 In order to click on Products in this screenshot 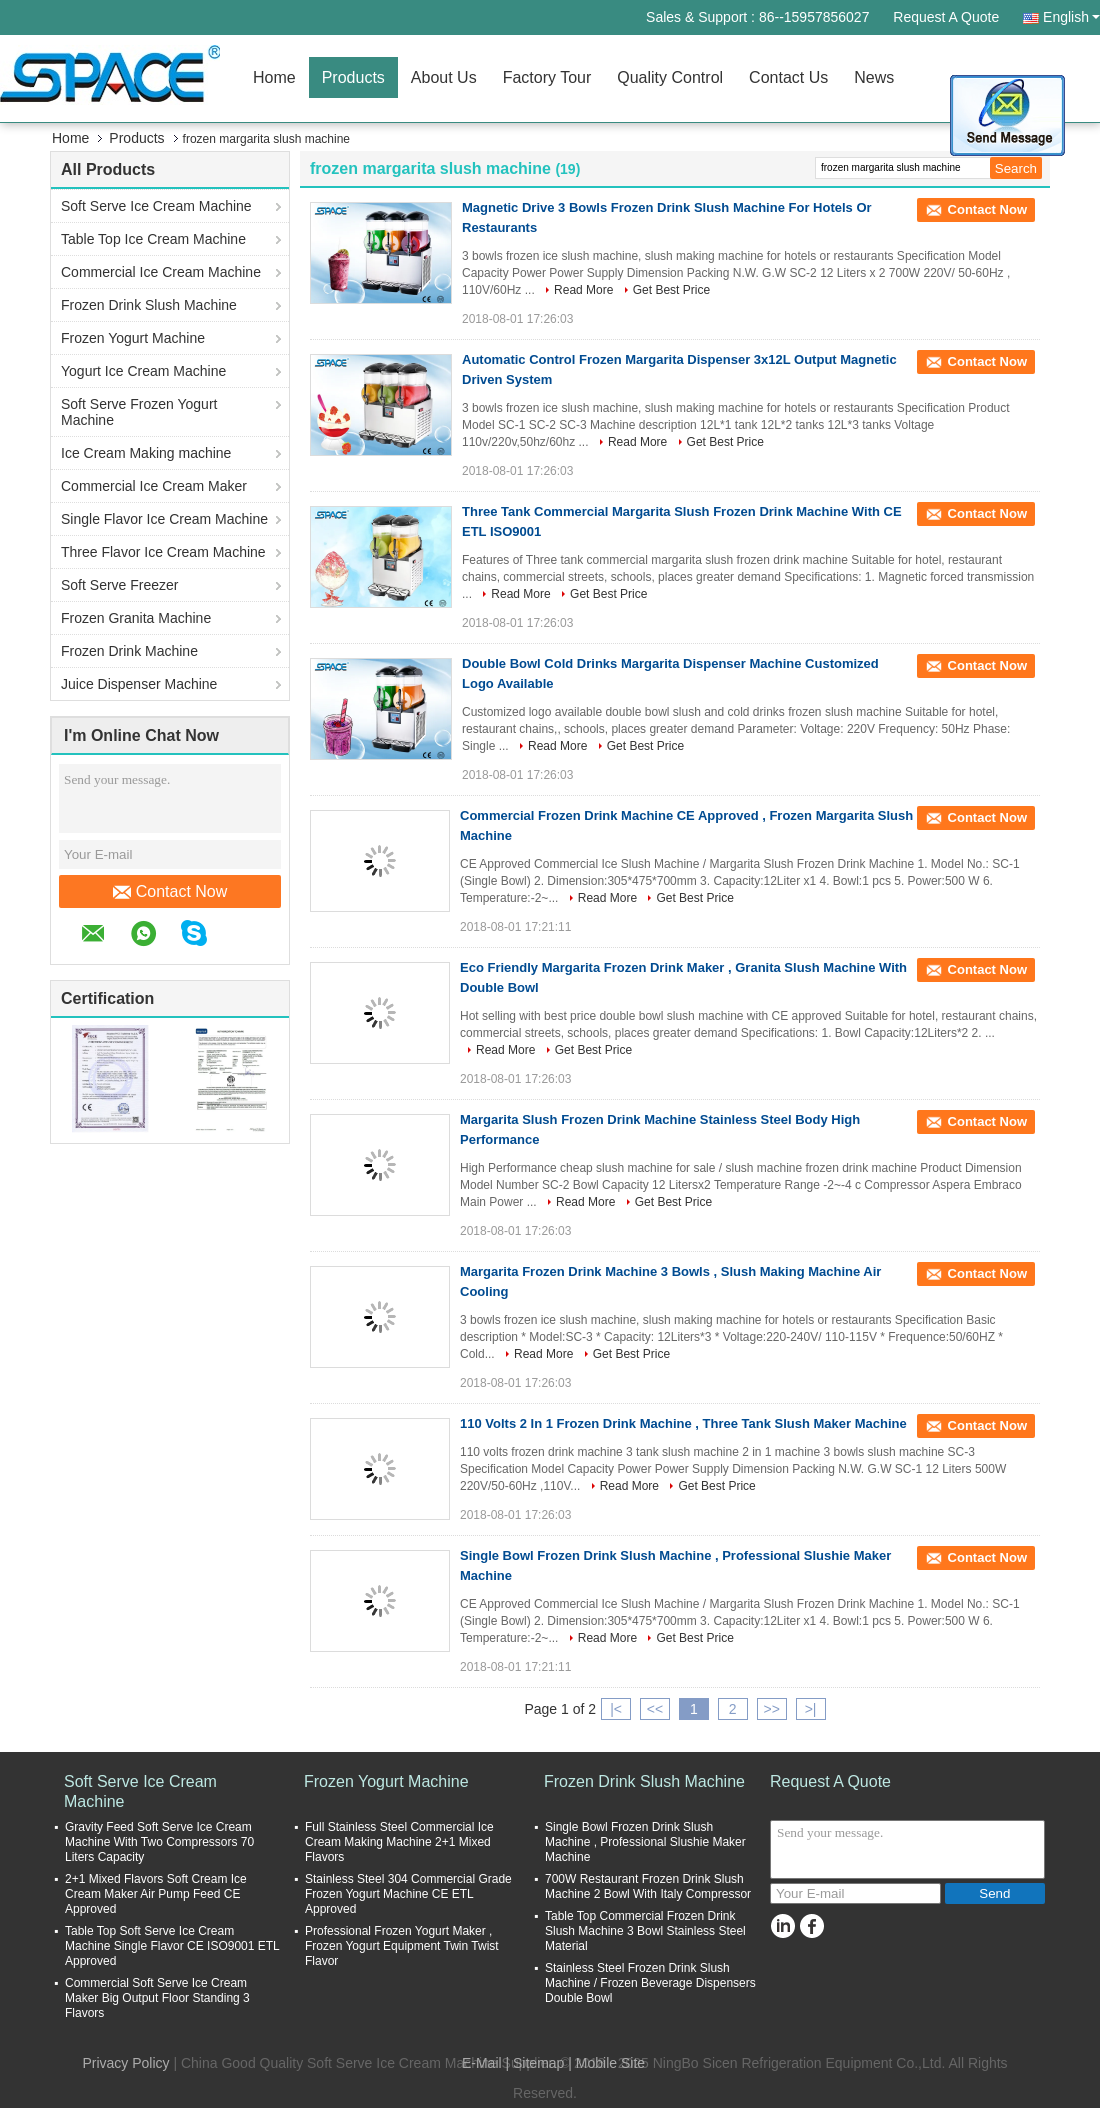, I will do `click(353, 77)`.